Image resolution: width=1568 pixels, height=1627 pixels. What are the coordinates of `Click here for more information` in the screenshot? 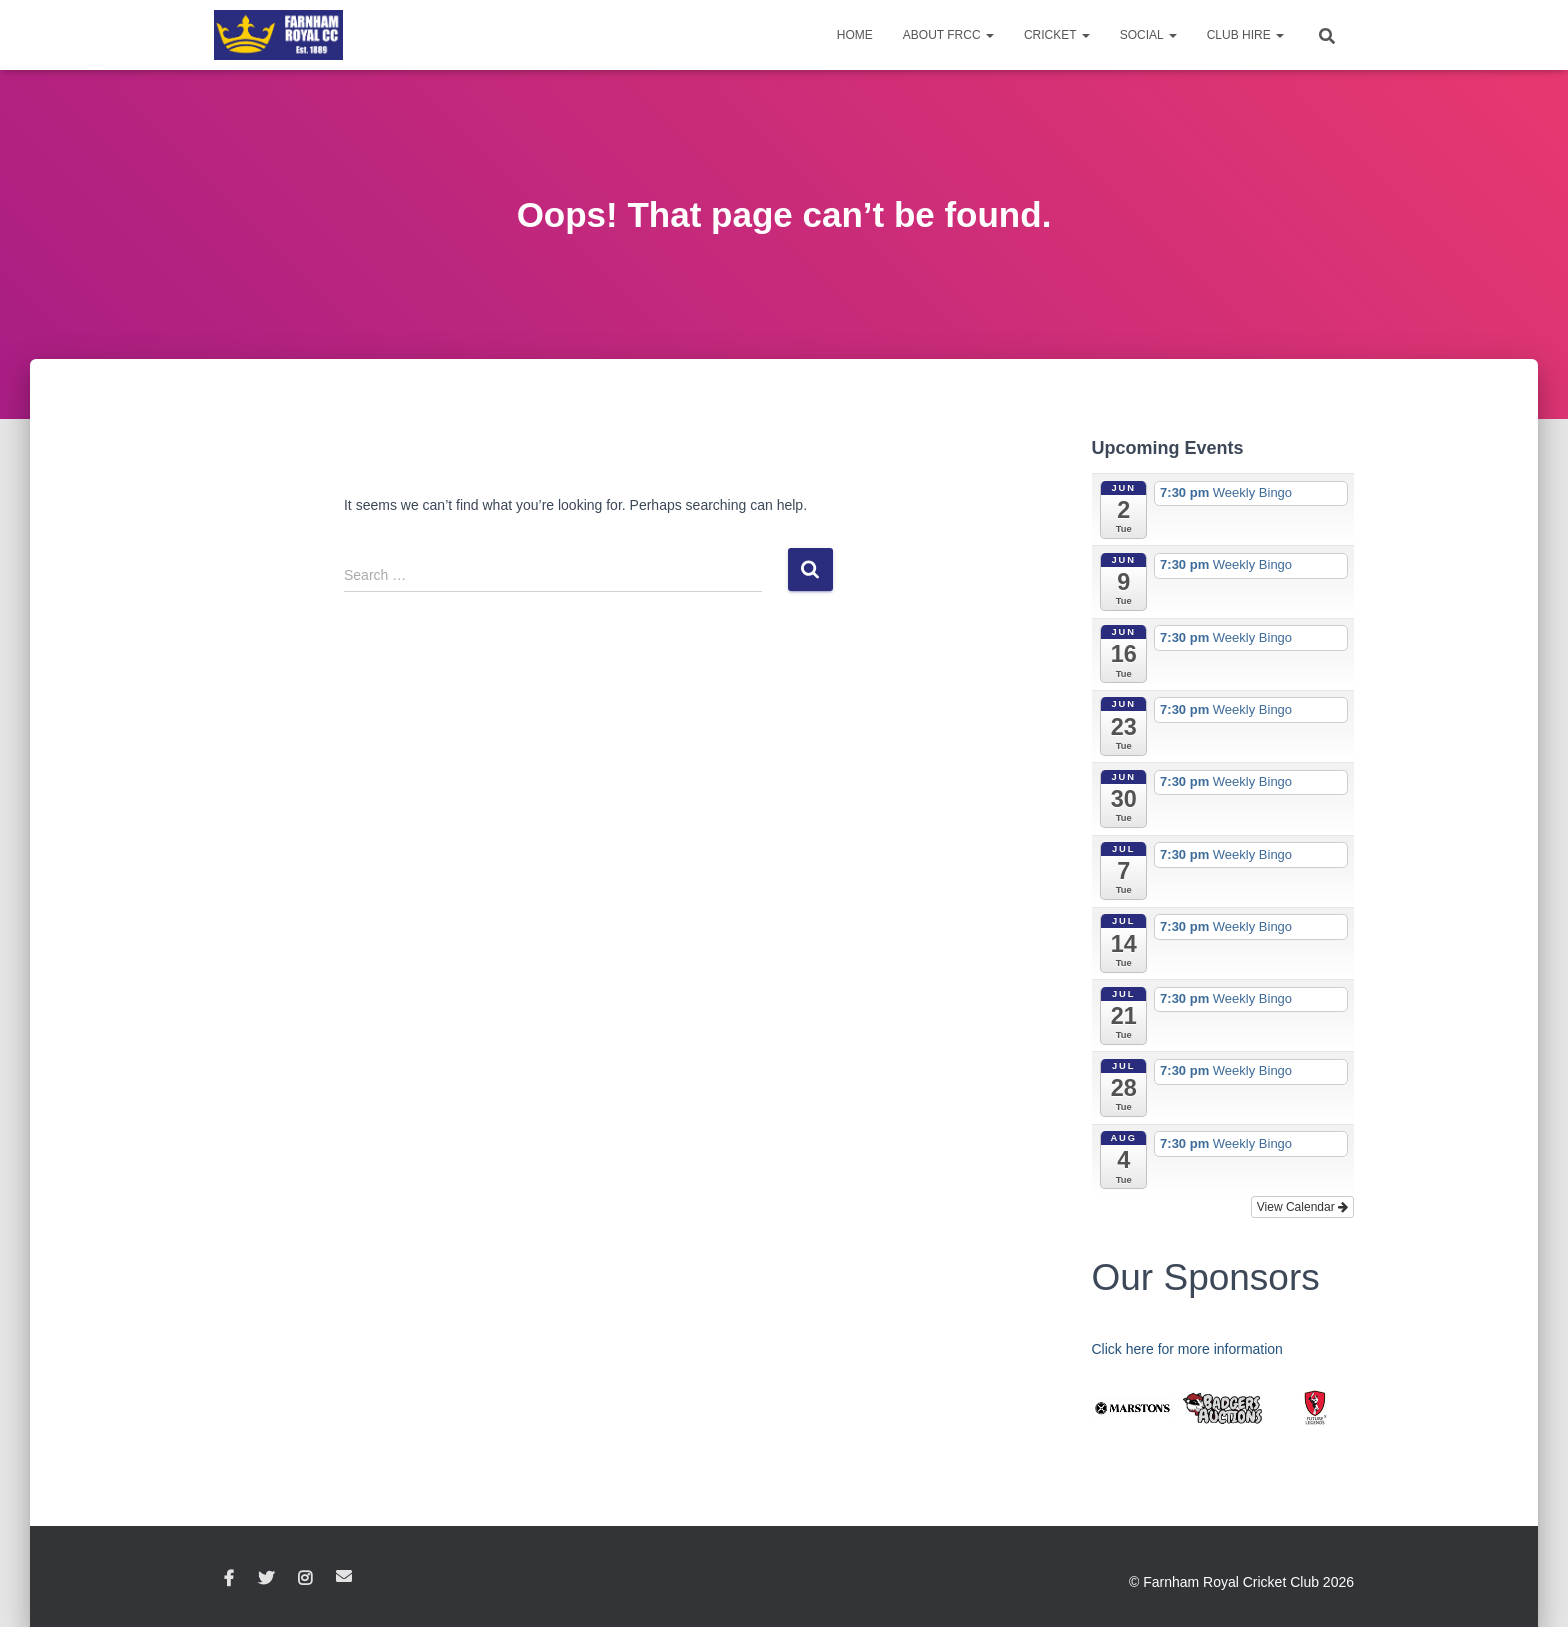 It's located at (1187, 1349).